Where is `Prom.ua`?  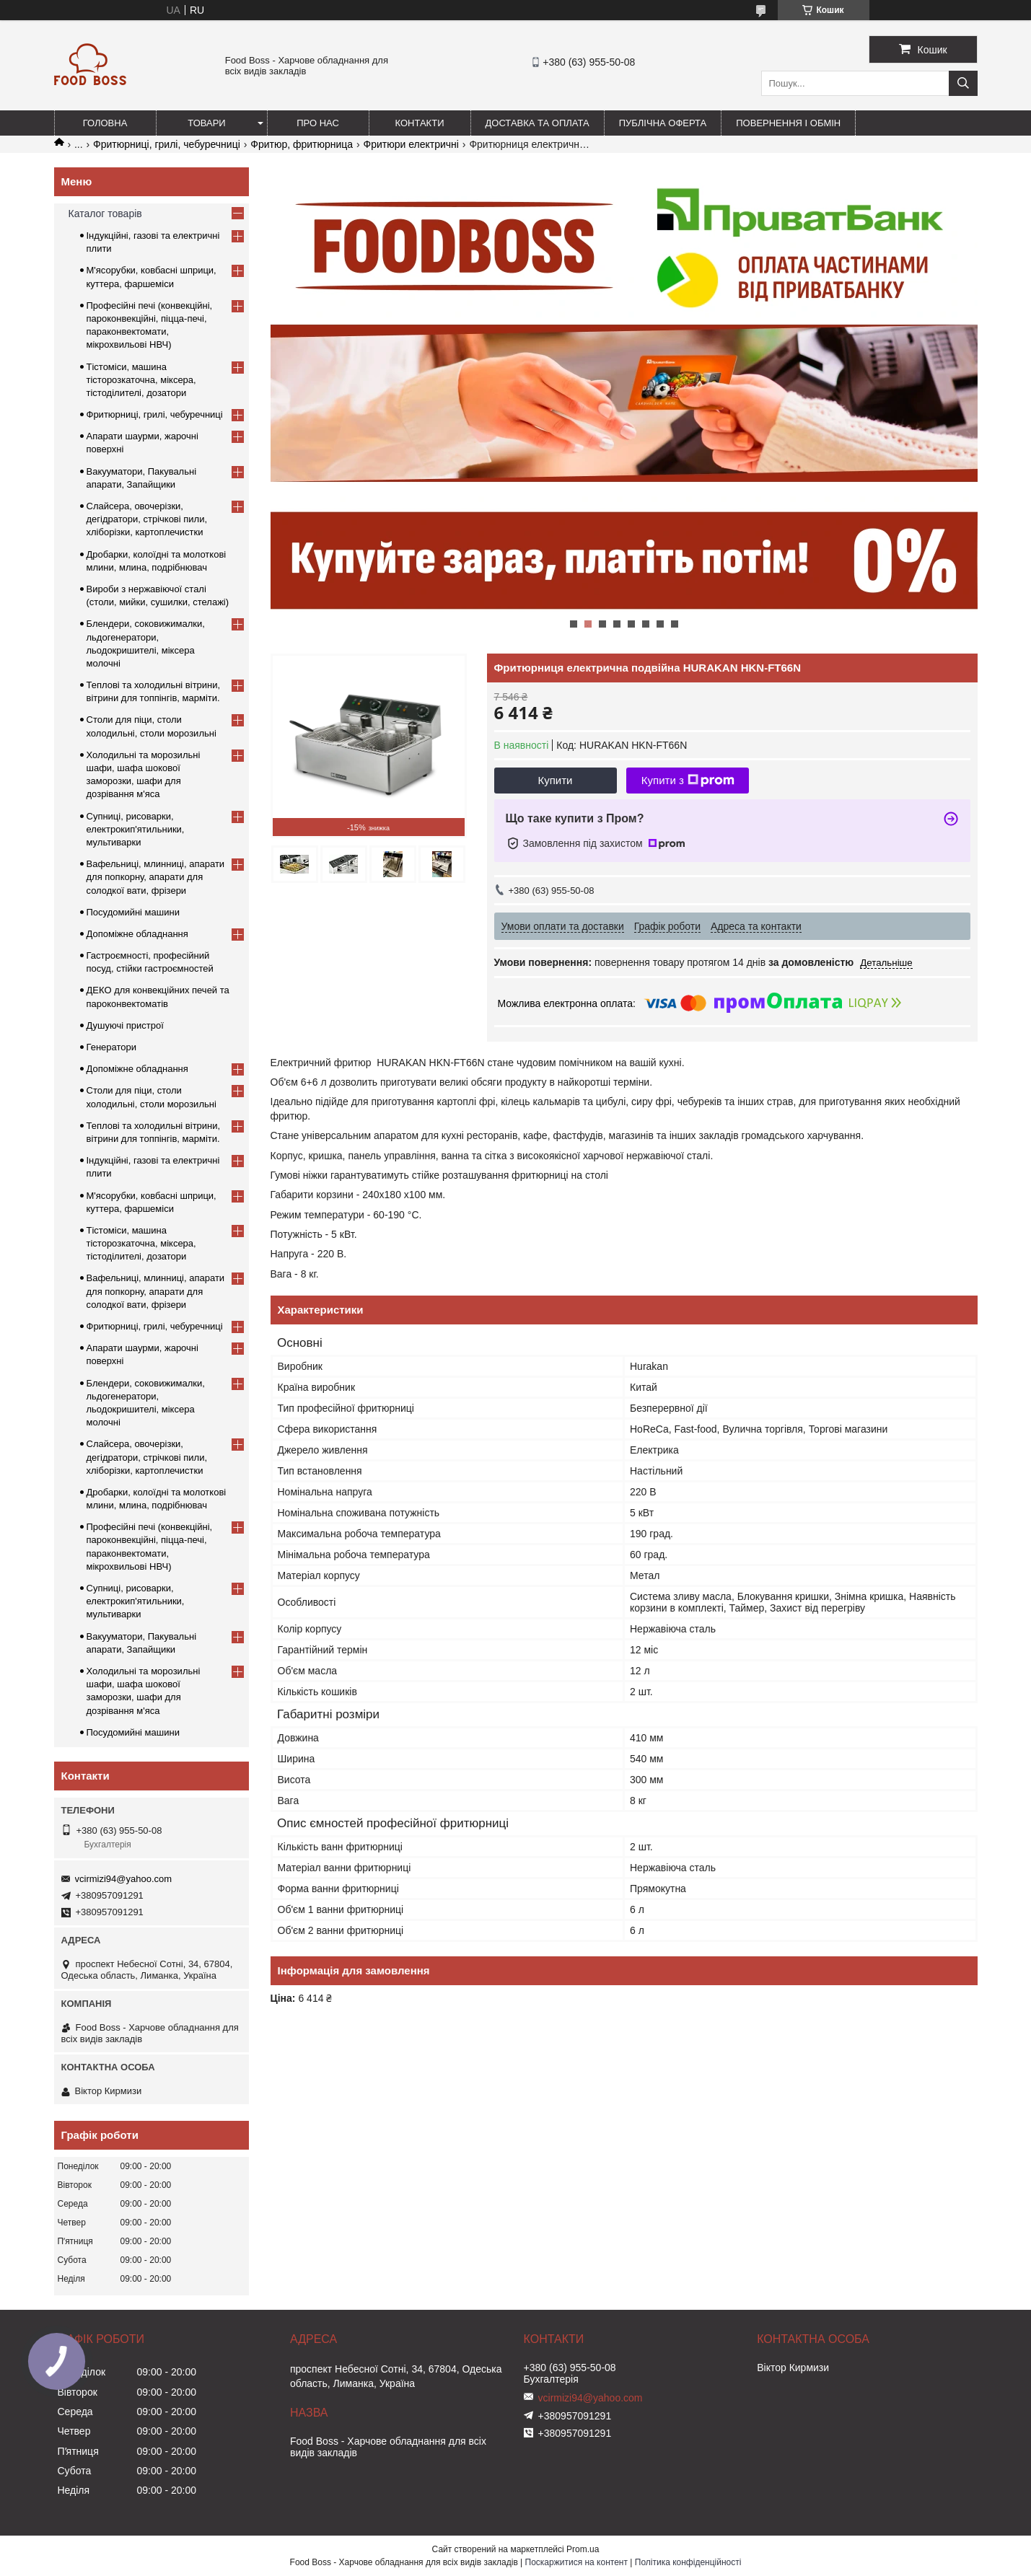
Prom.ua is located at coordinates (582, 2549).